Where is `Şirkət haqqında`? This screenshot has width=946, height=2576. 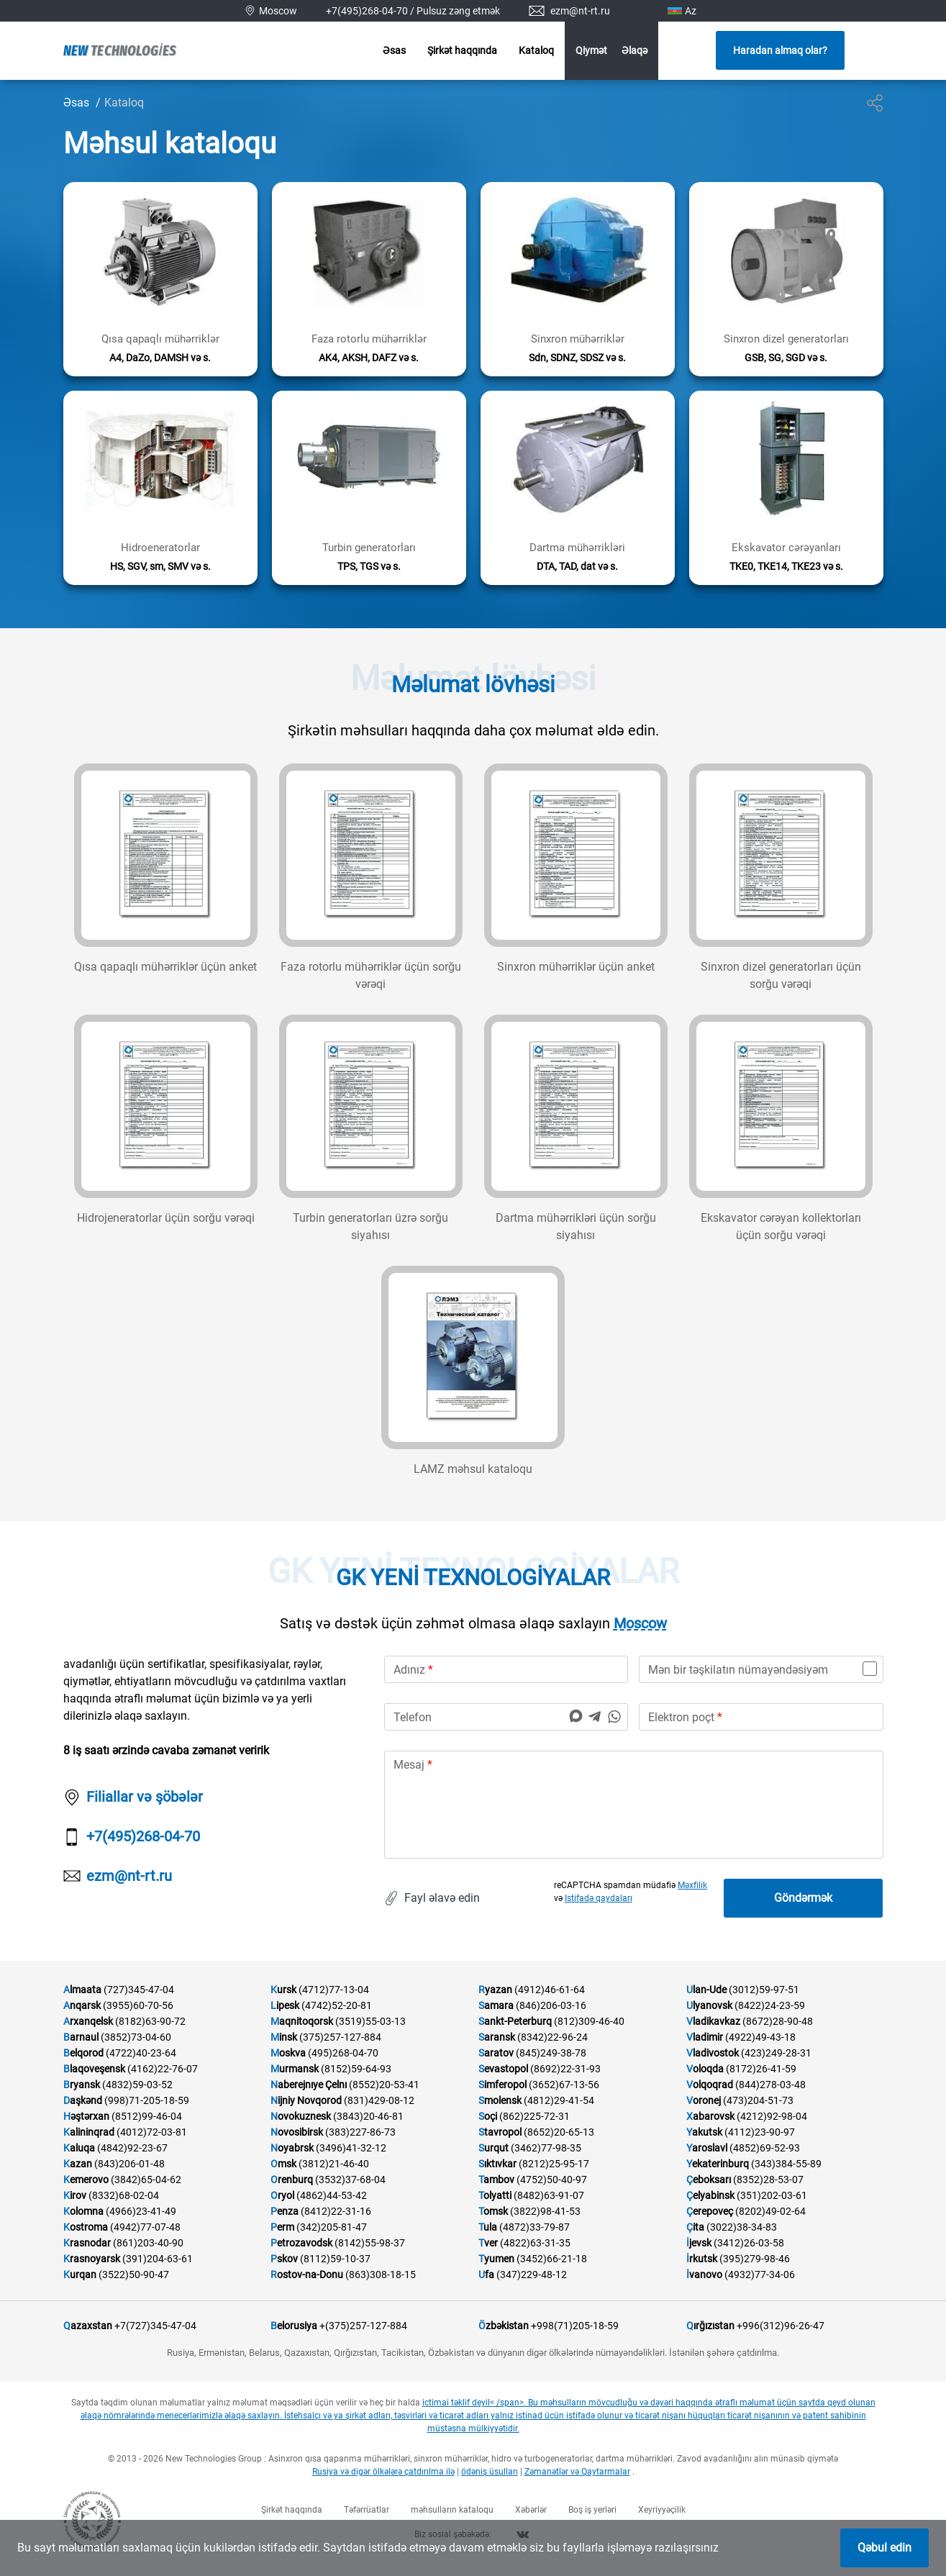 Şirkət haqqında is located at coordinates (462, 50).